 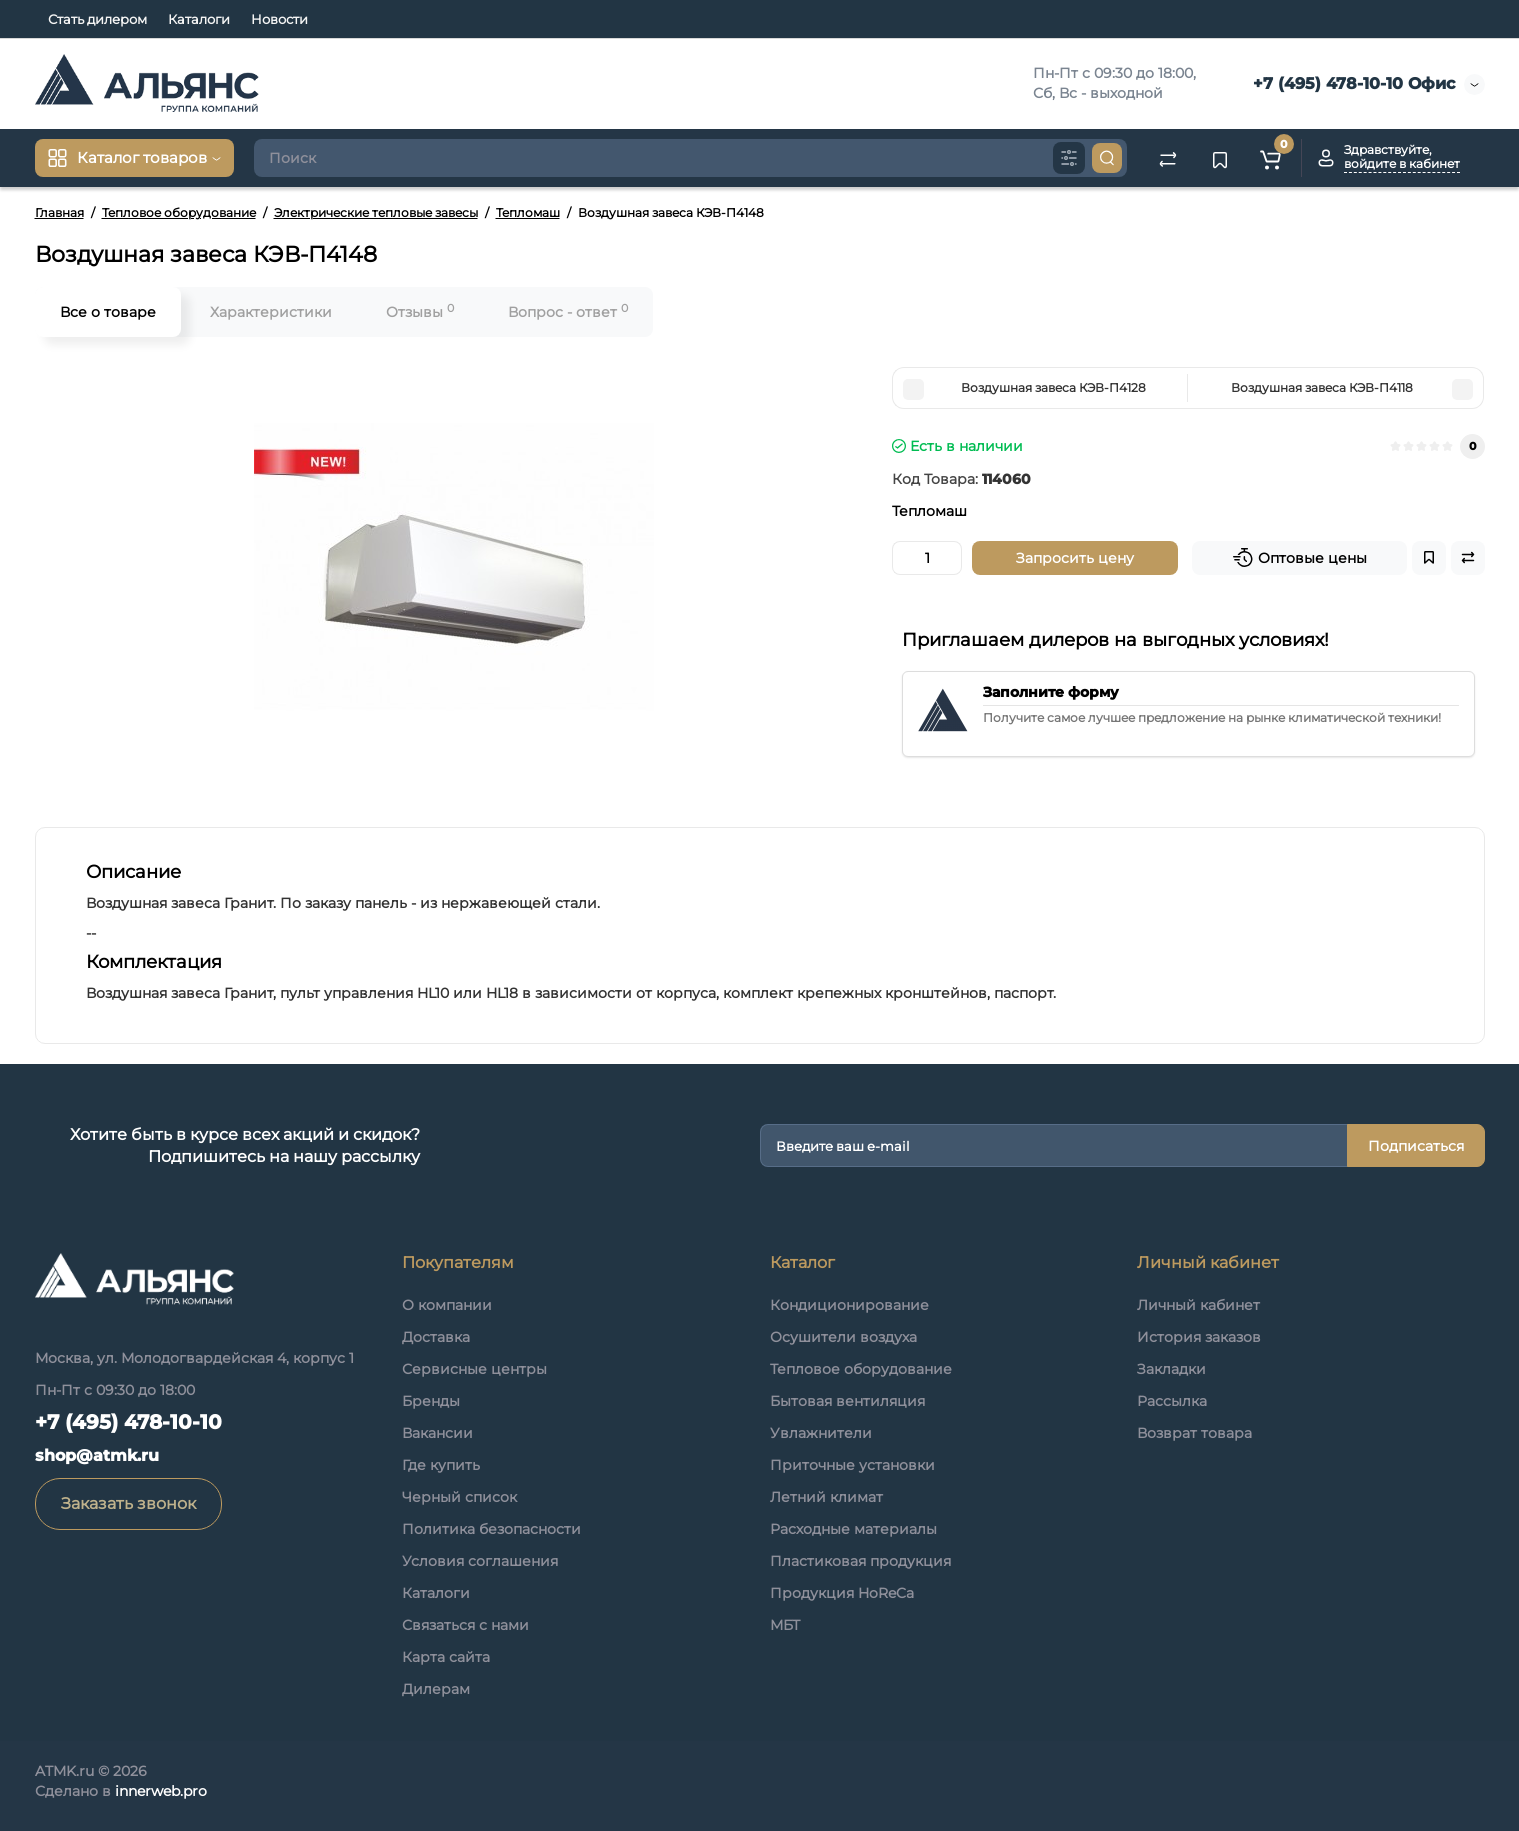 I want to click on Личный кабинет, so click(x=1198, y=1305).